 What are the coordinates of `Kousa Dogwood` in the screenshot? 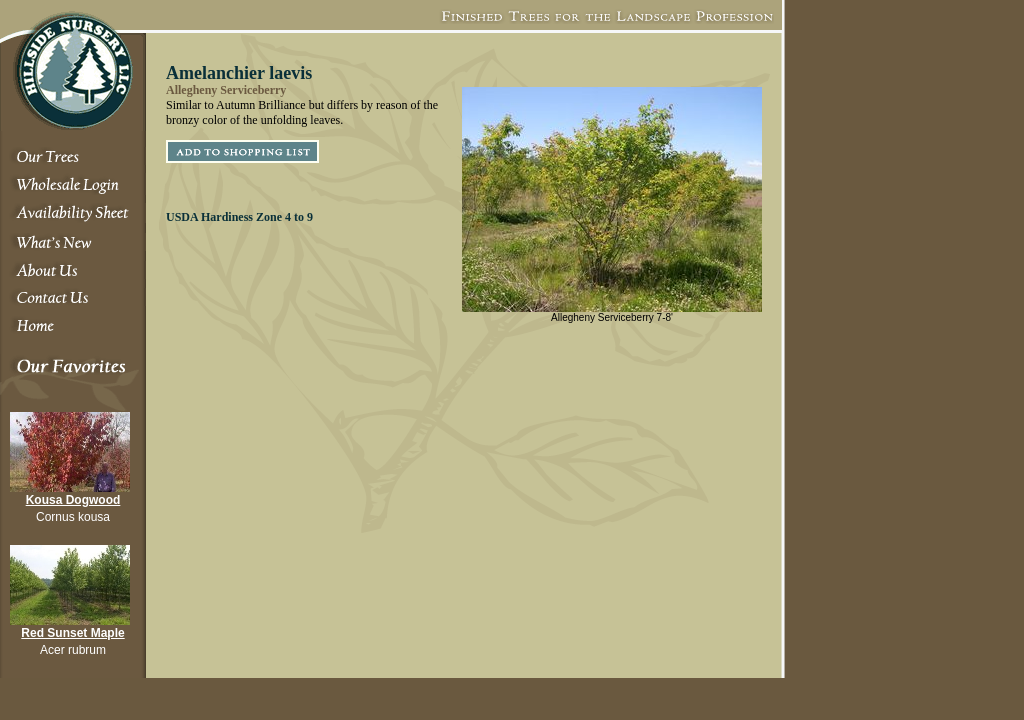 It's located at (73, 500).